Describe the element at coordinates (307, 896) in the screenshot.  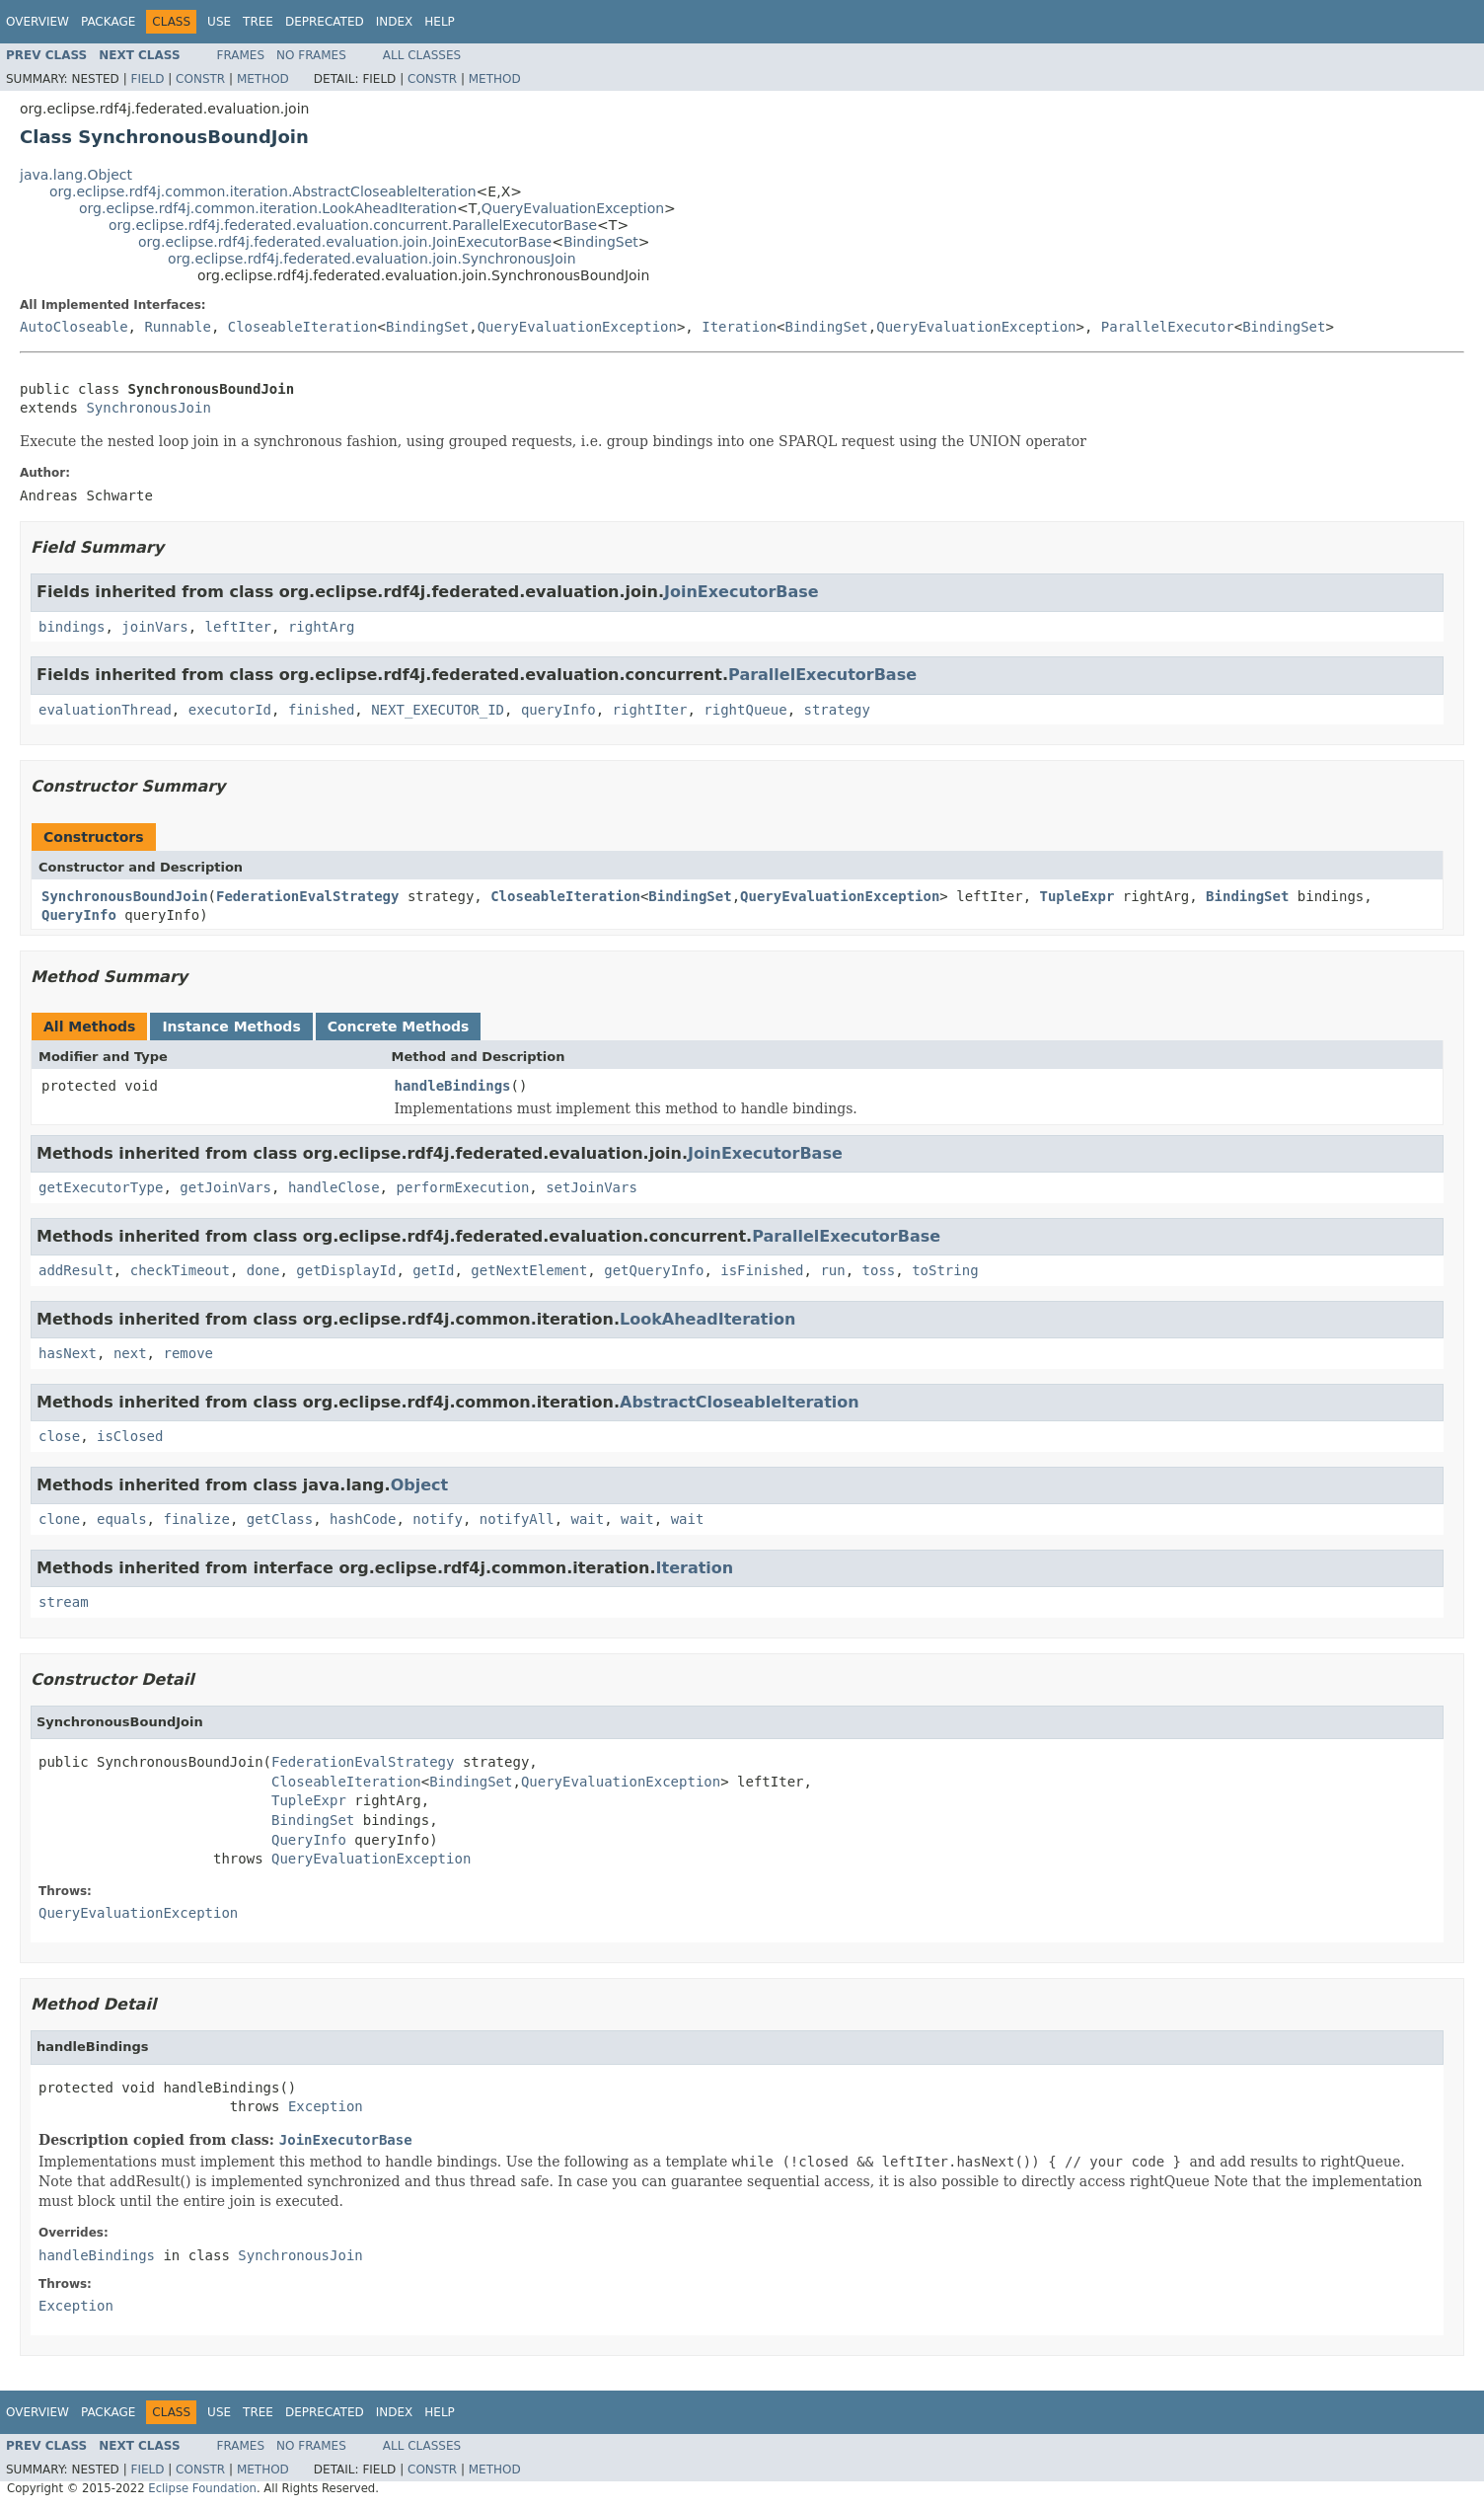
I see `FederationEvalStrategy` at that location.